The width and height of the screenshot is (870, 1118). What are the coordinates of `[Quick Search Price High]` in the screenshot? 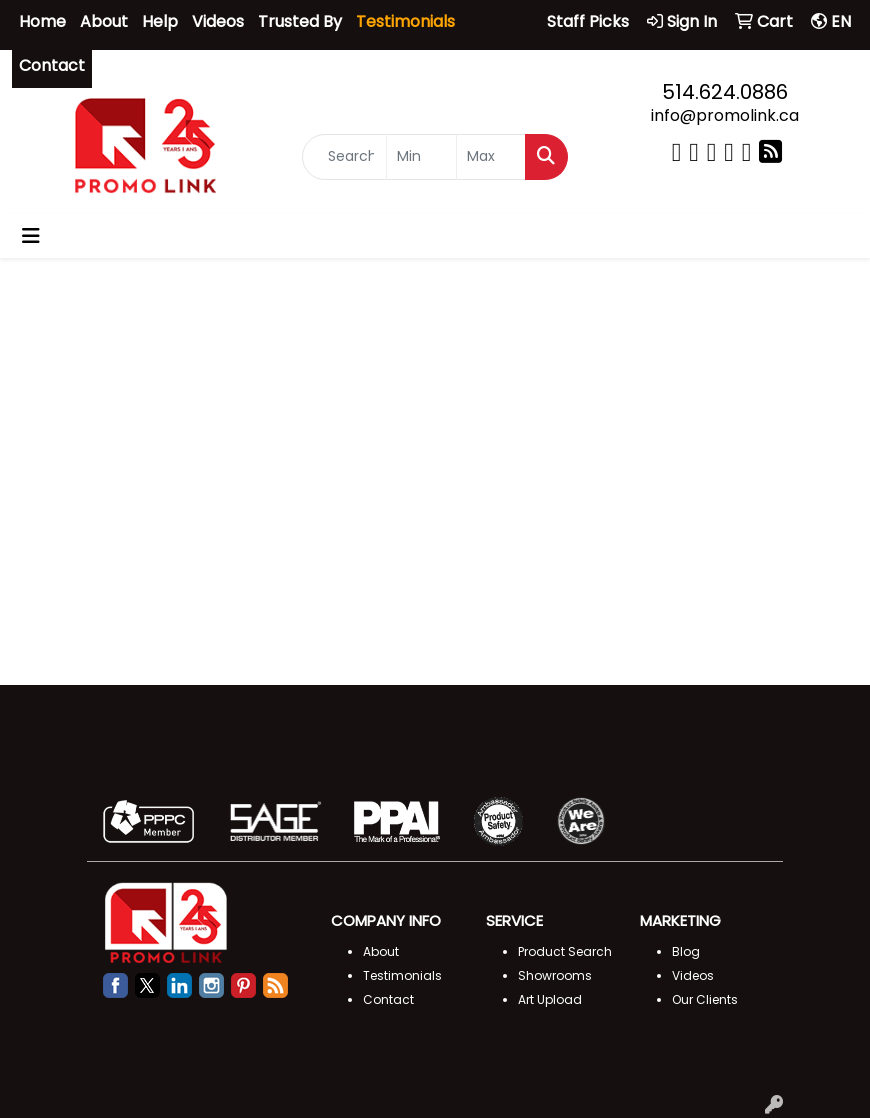 It's located at (491, 158).